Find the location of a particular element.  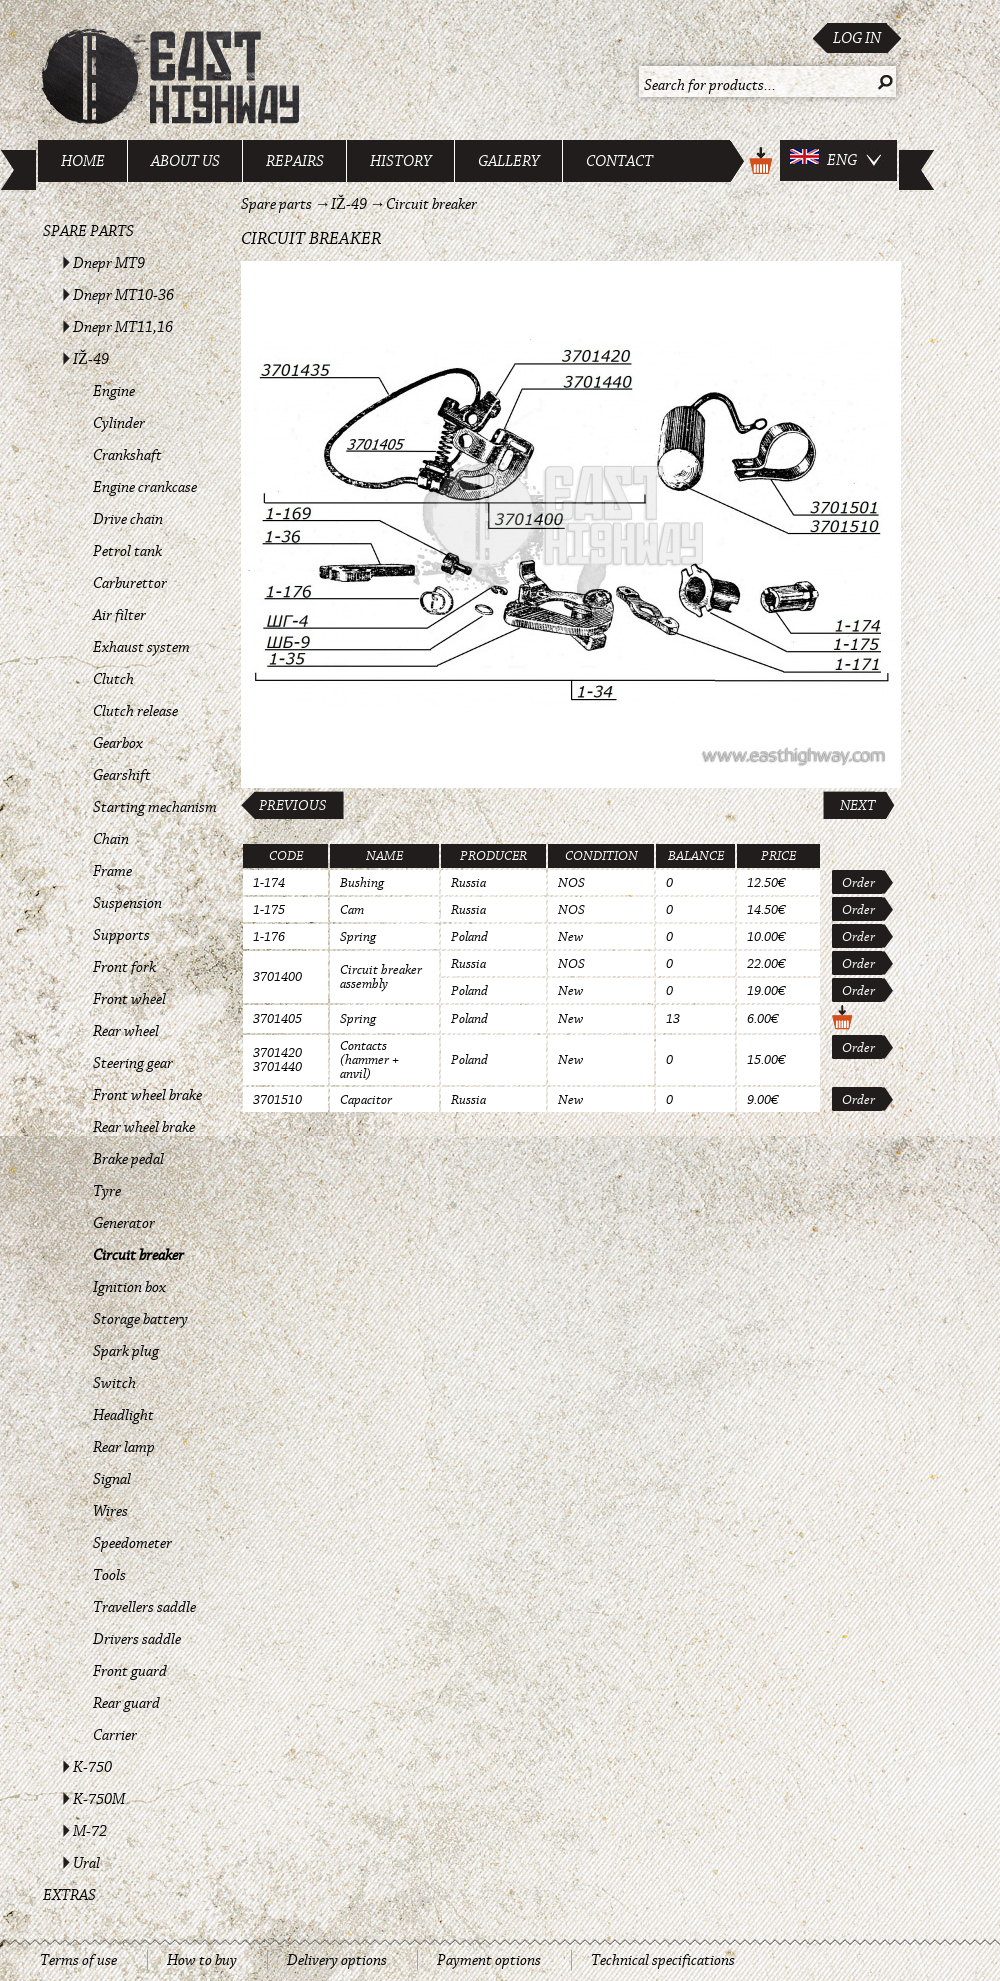

Speedometer is located at coordinates (132, 1543).